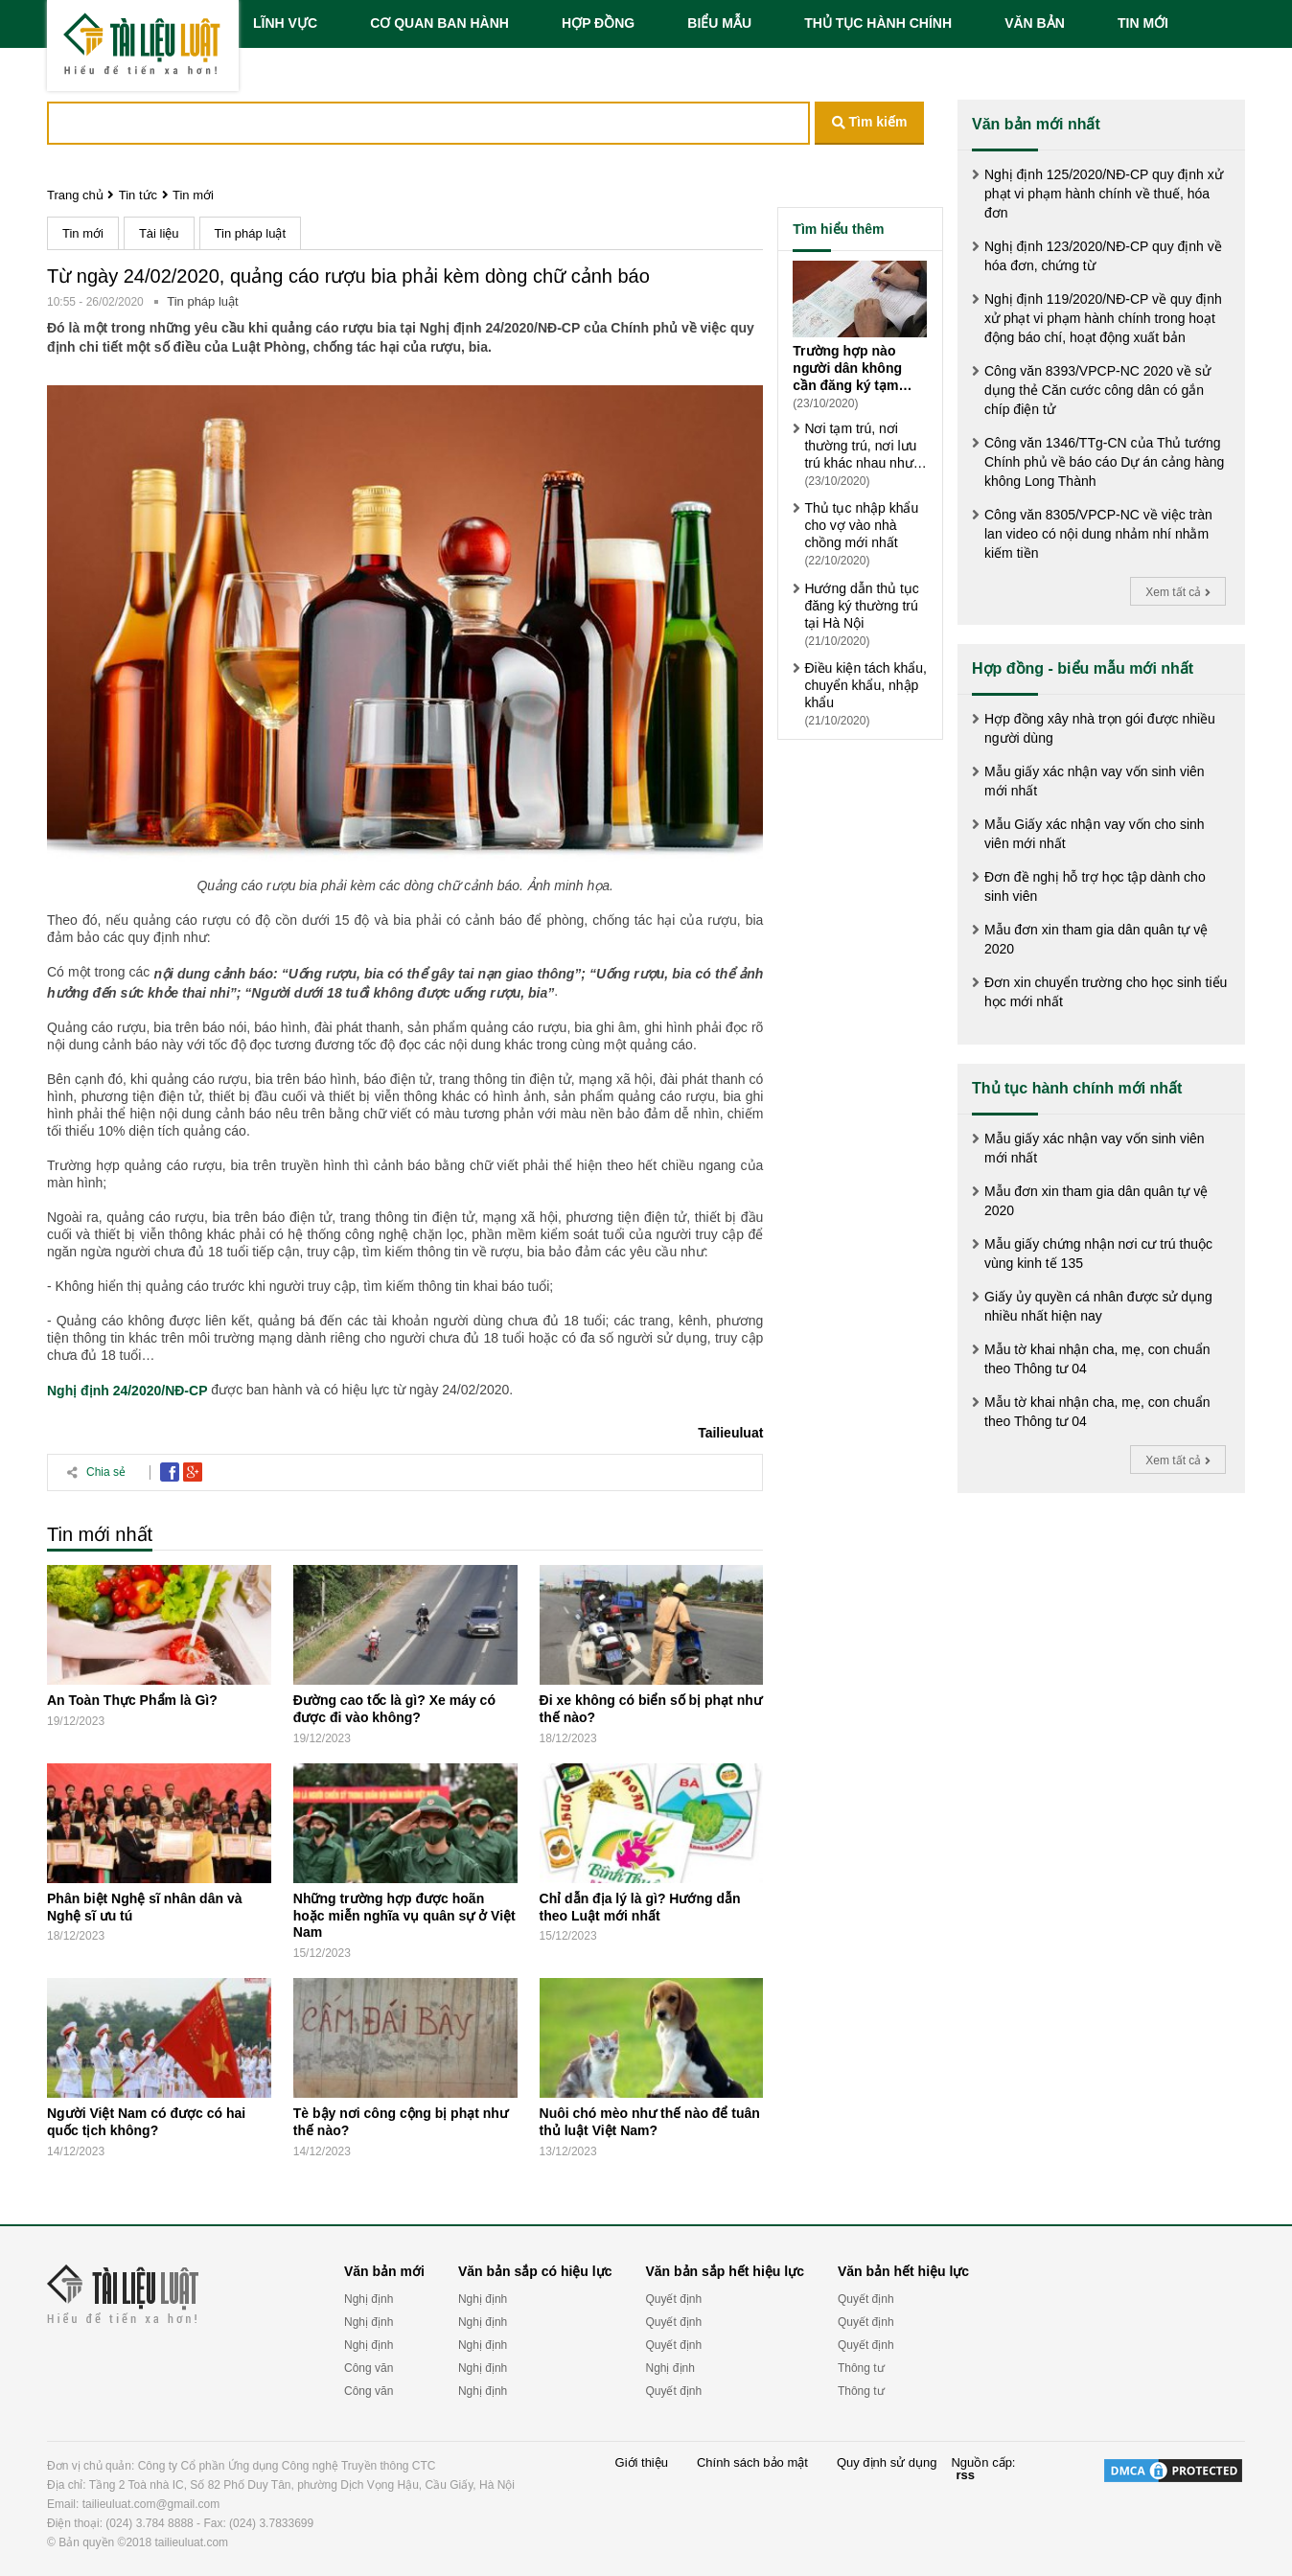 This screenshot has width=1292, height=2576. I want to click on Trường hợp nào người dân không cần đăng ký tạm trú?, so click(847, 368).